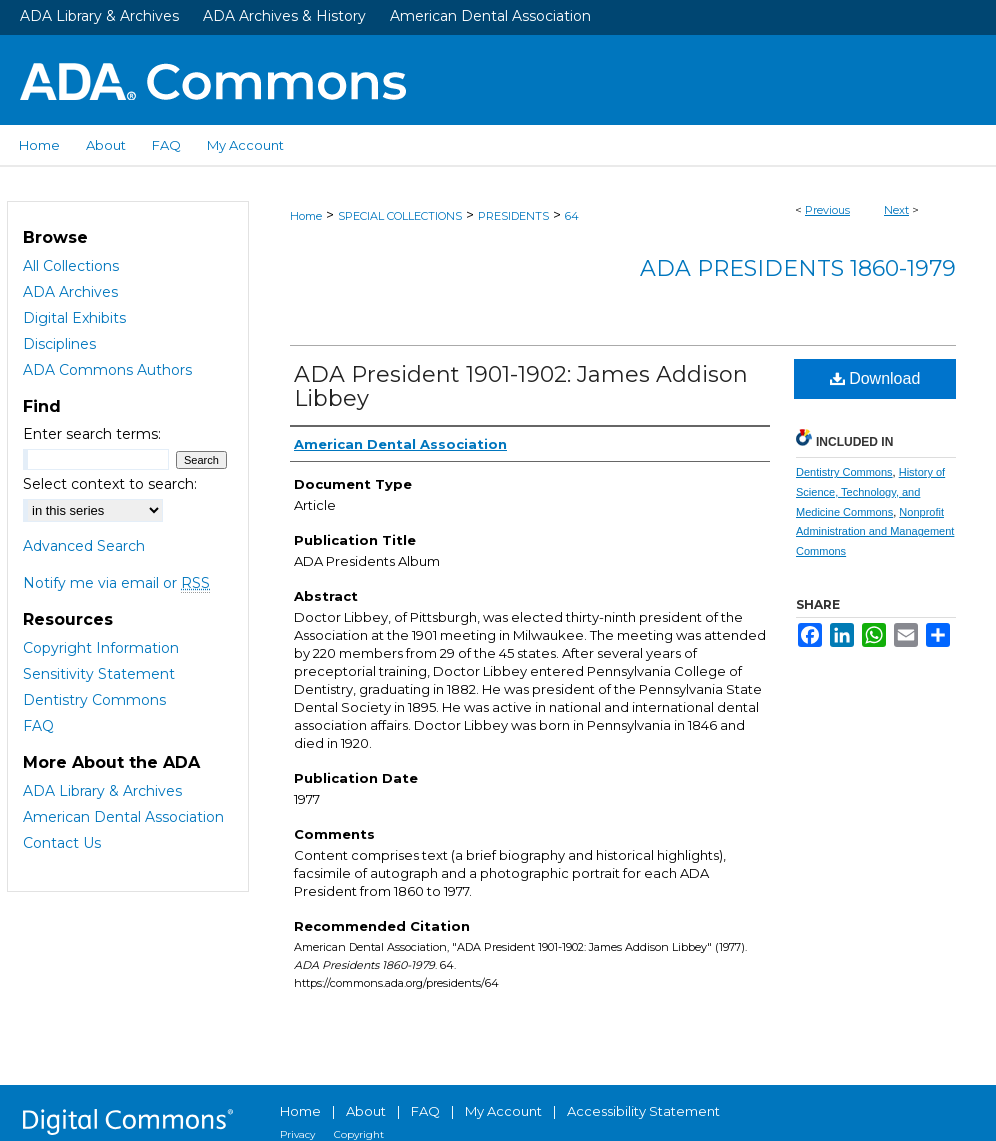 The height and width of the screenshot is (1141, 996). I want to click on Accessibility Statement, so click(643, 1111).